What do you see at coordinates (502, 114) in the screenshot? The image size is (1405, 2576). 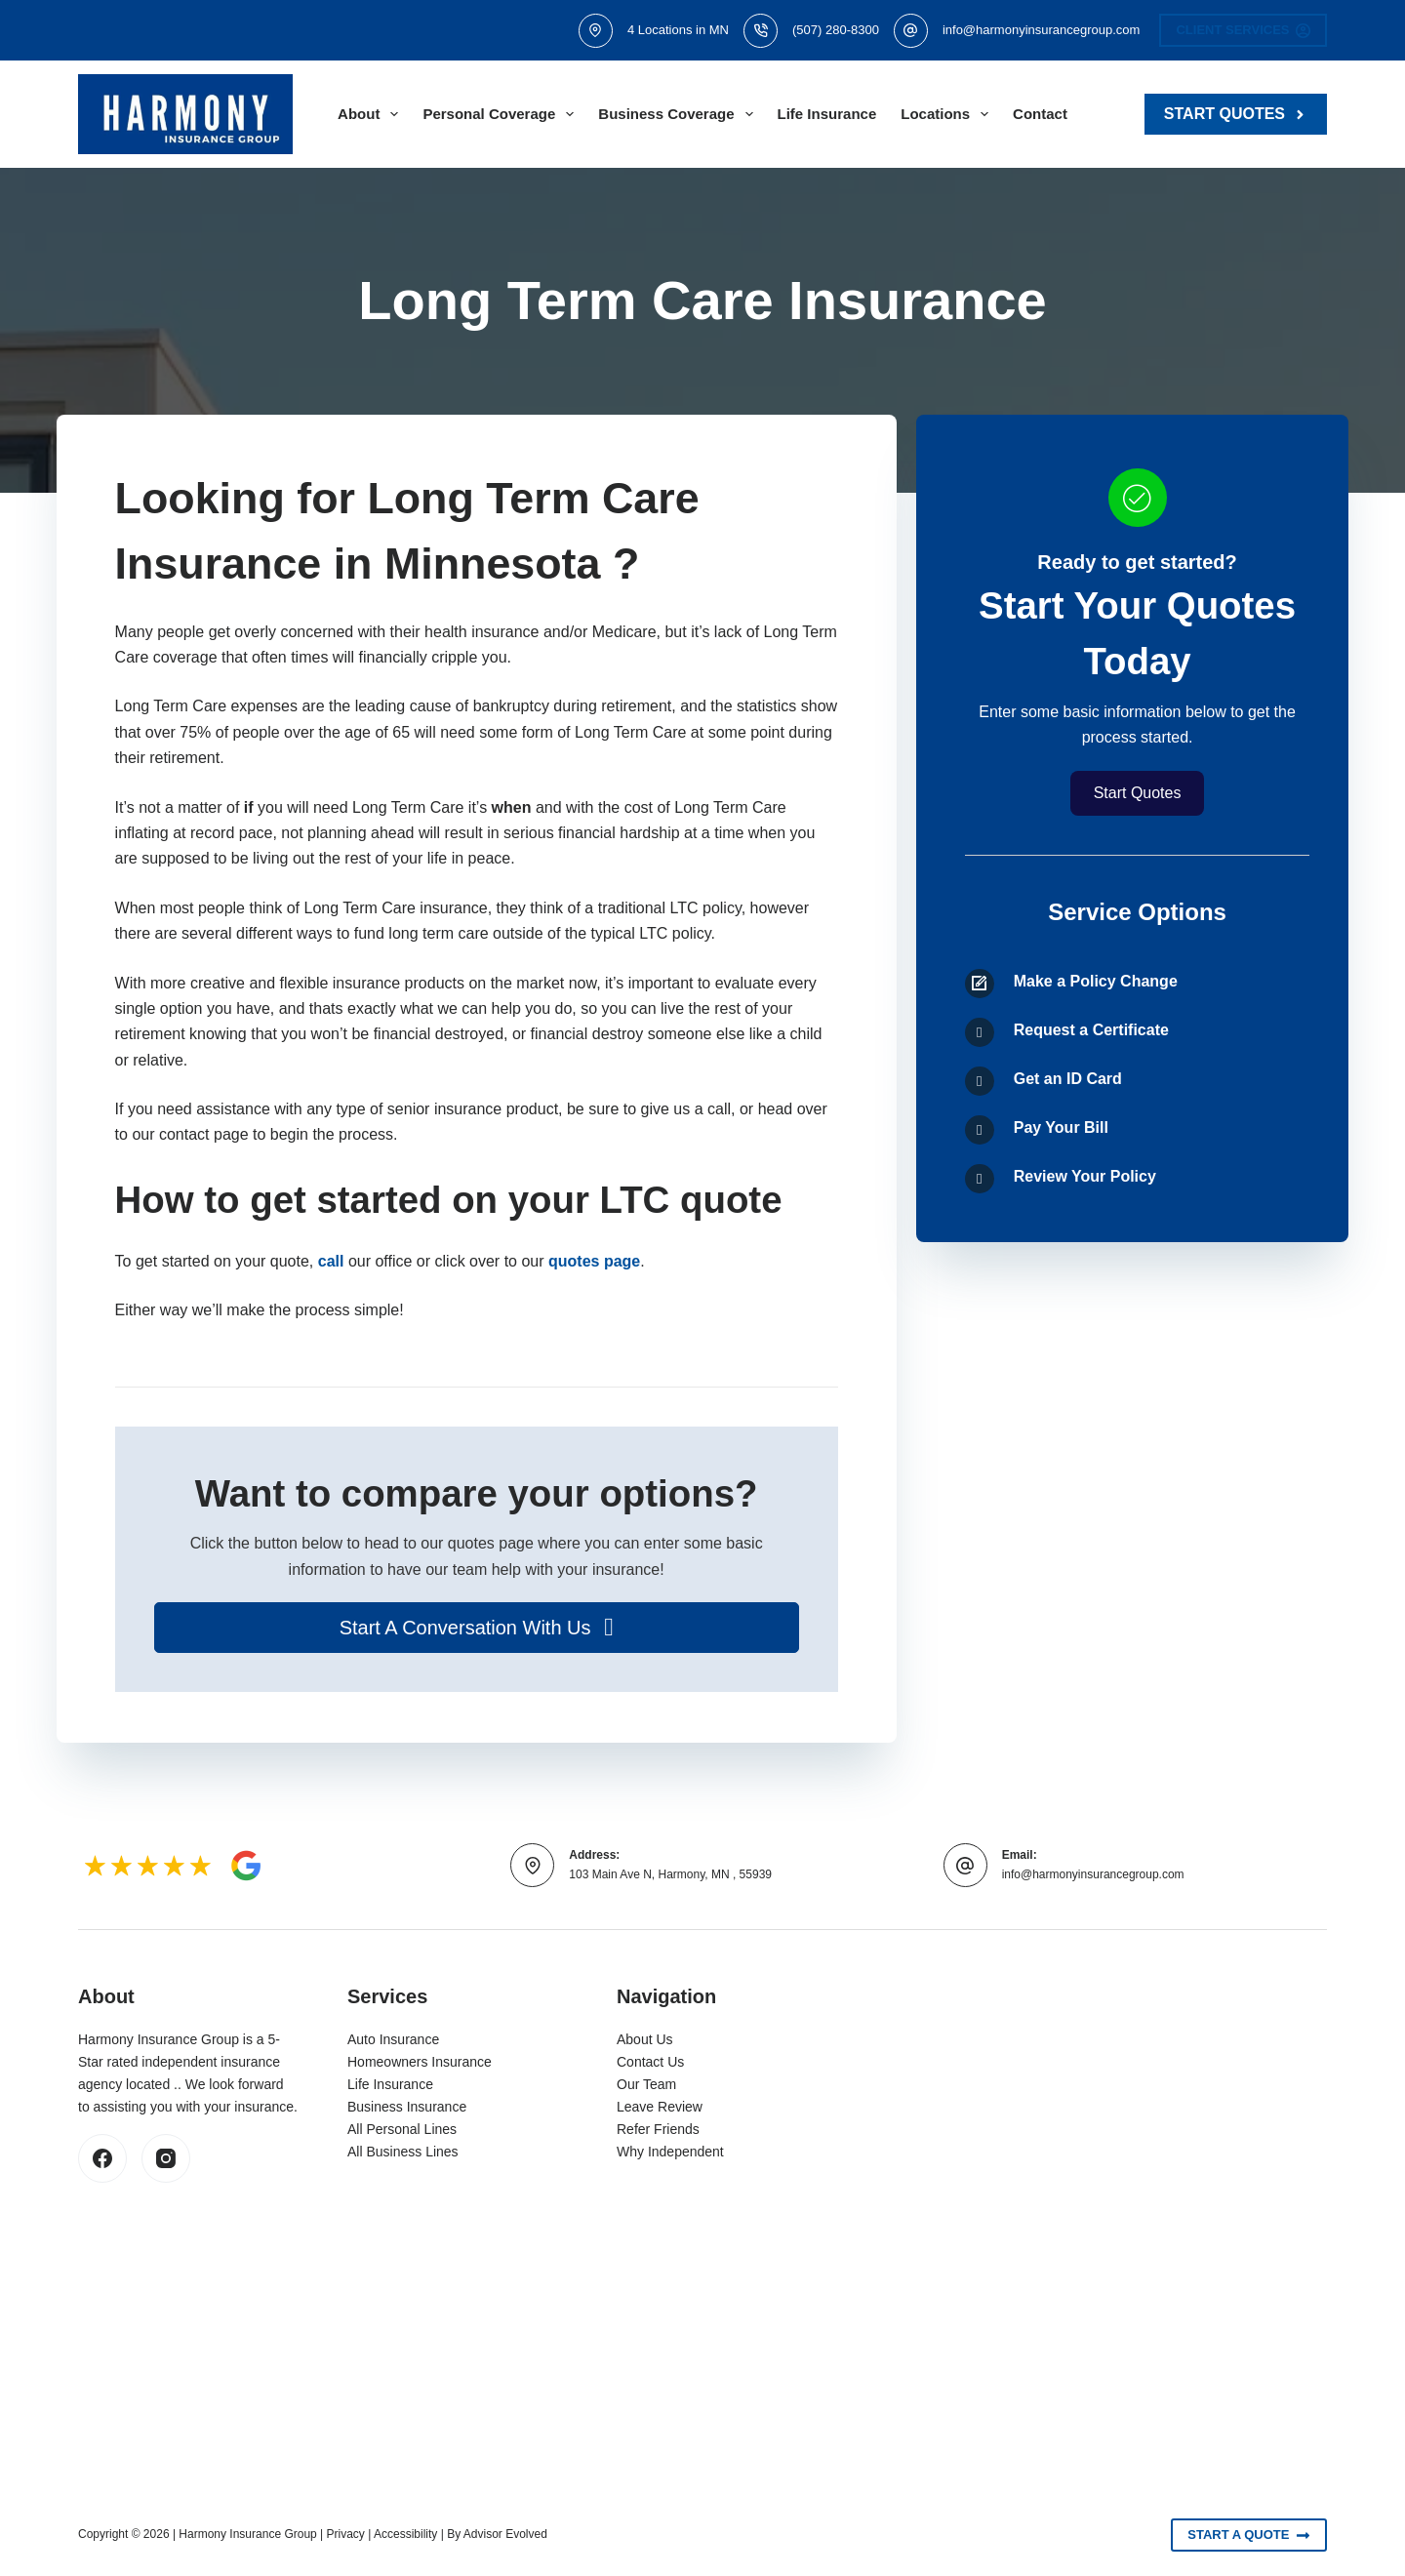 I see `Personal Coverage` at bounding box center [502, 114].